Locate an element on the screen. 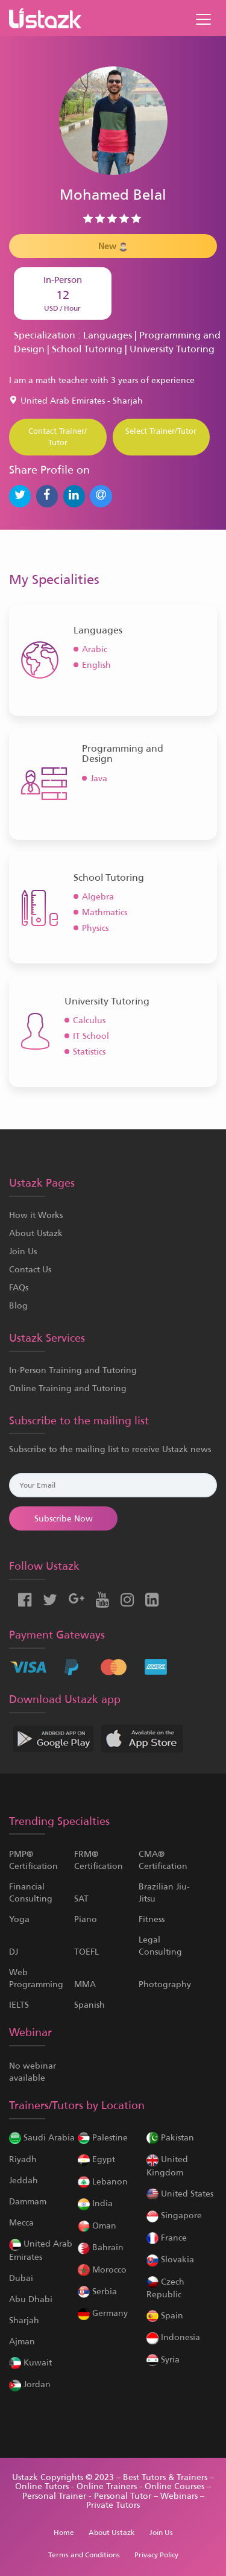  Yoga is located at coordinates (19, 1919).